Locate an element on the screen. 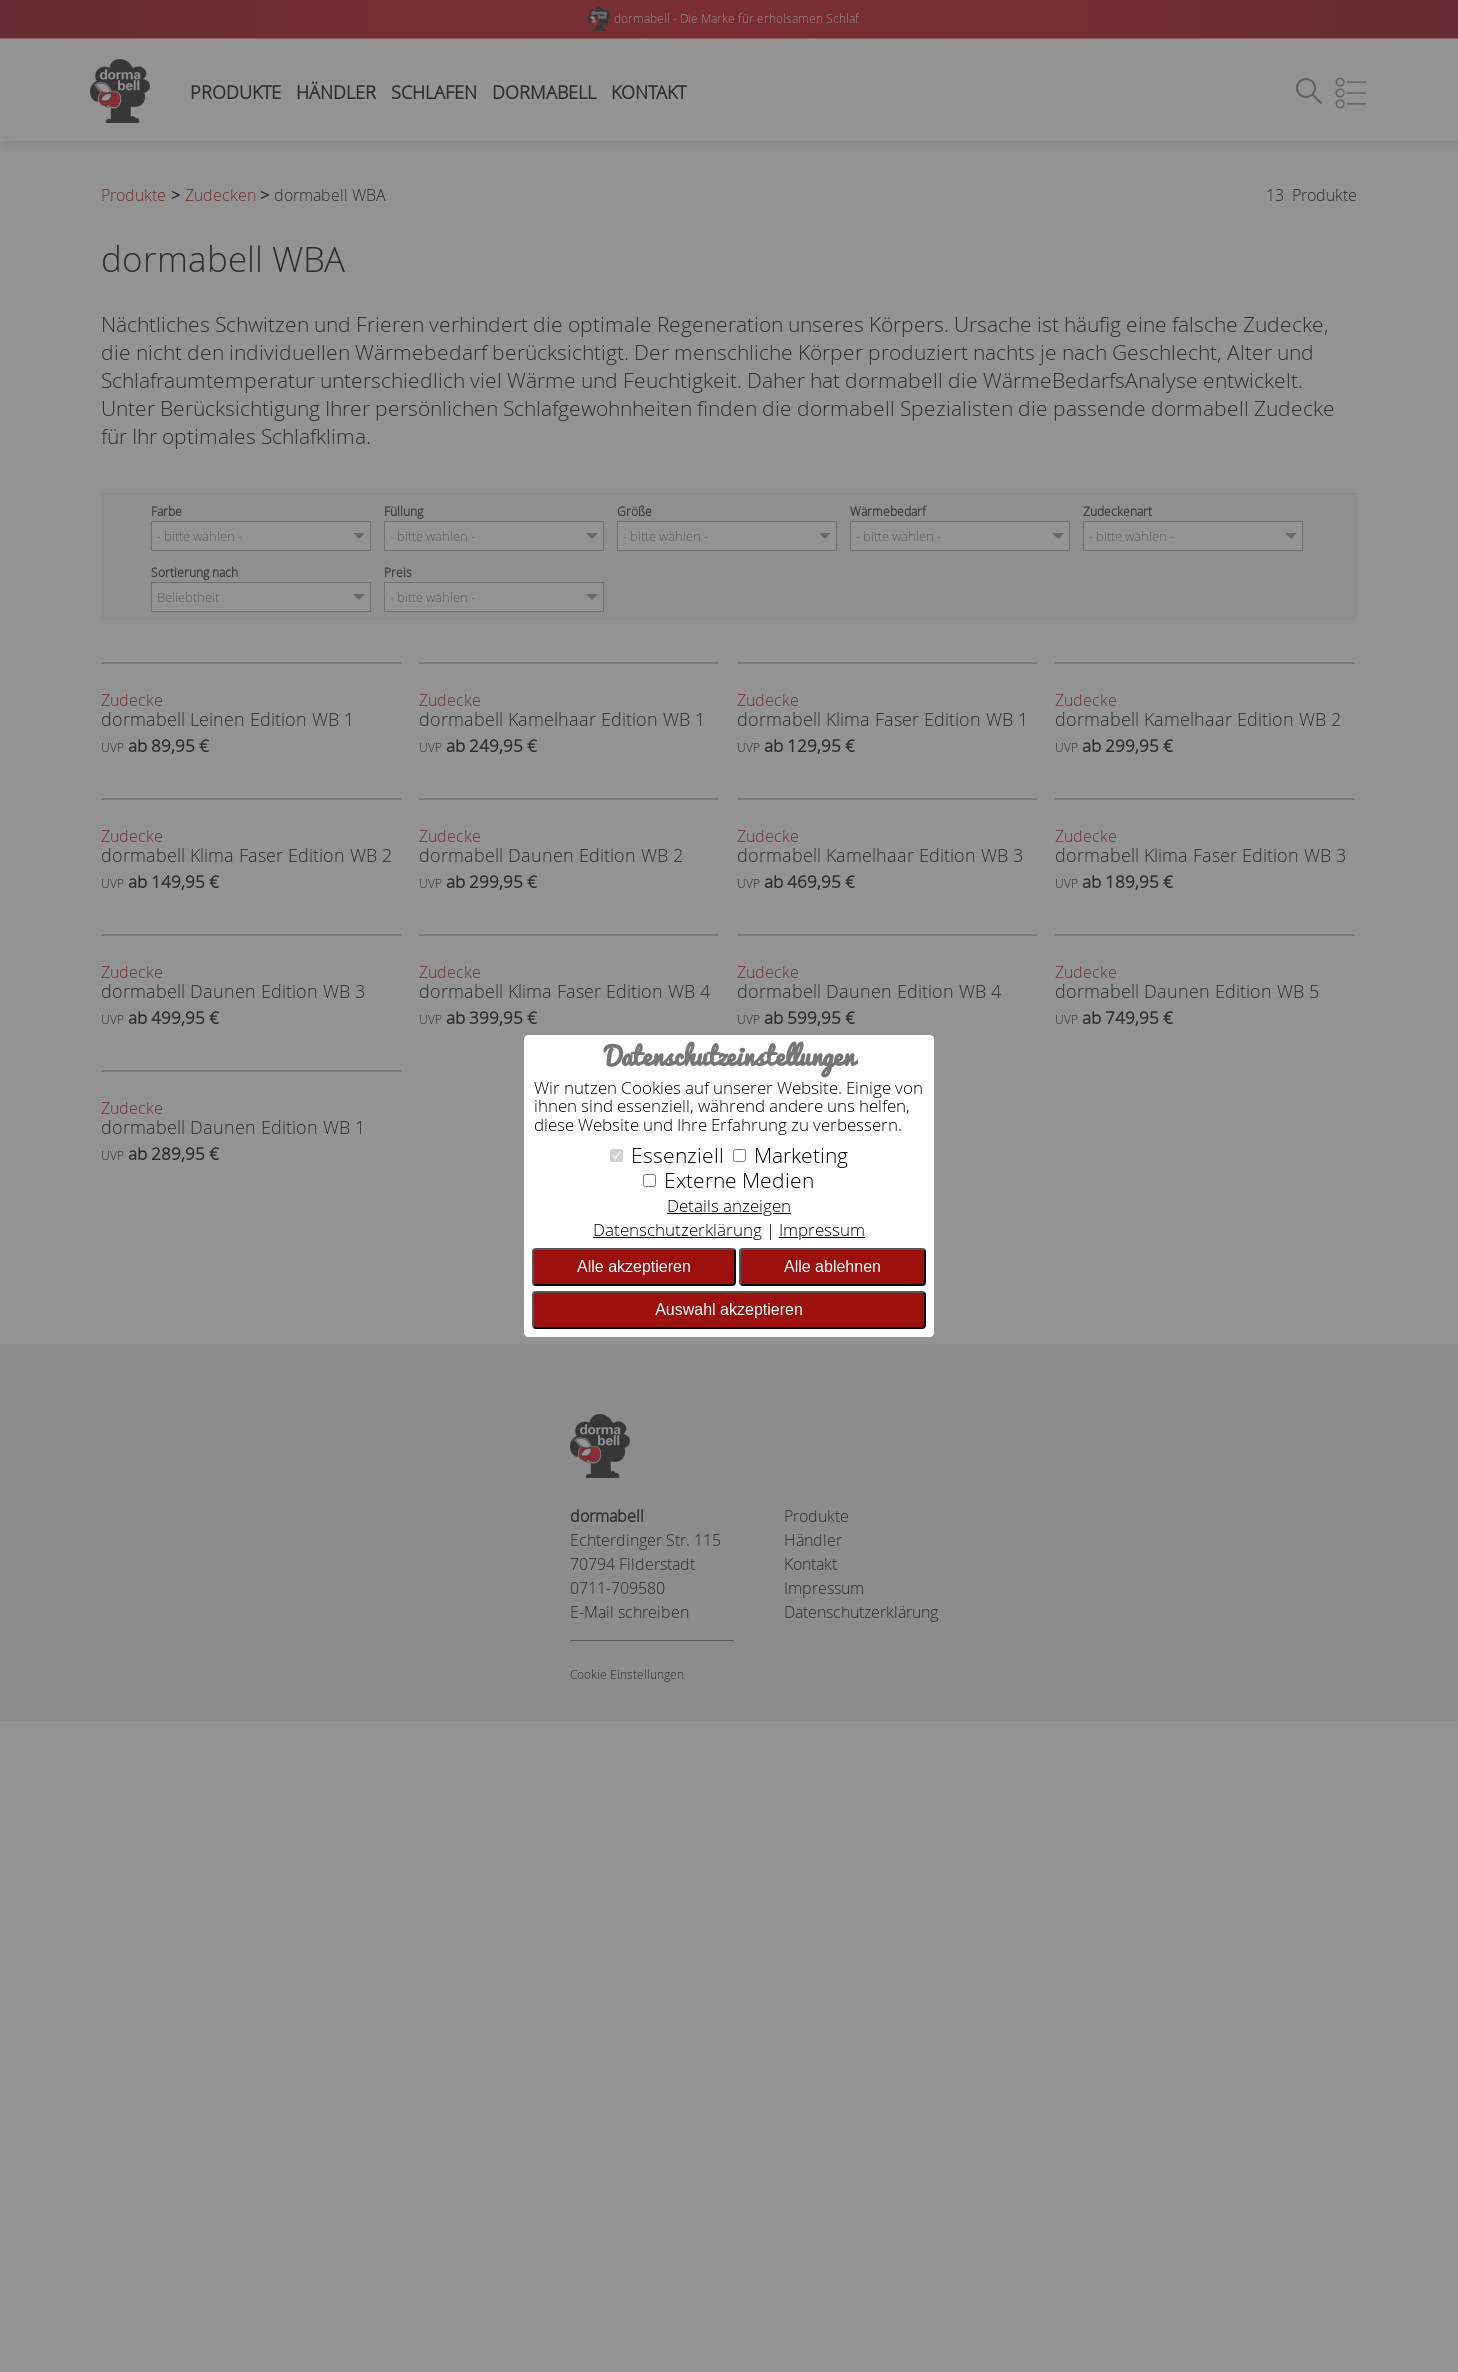  Alle ablehnen is located at coordinates (832, 1266).